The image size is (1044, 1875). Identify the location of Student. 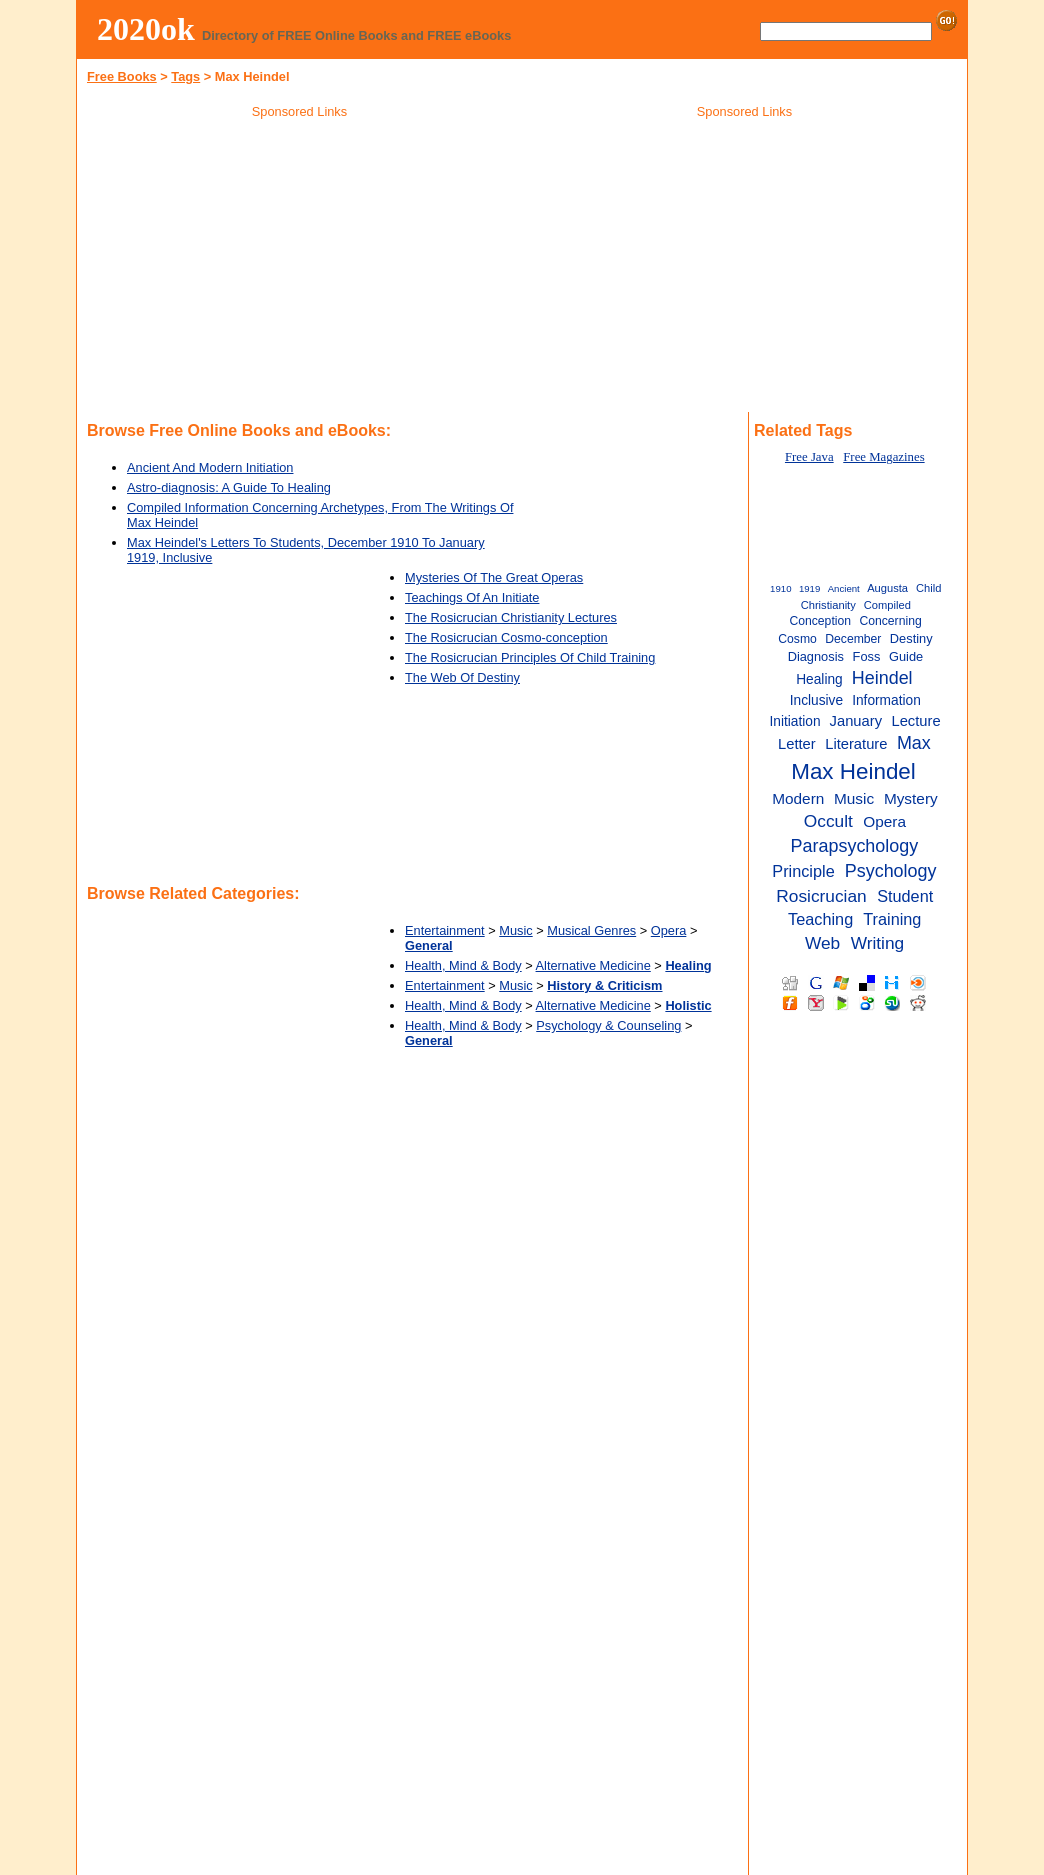
(905, 896).